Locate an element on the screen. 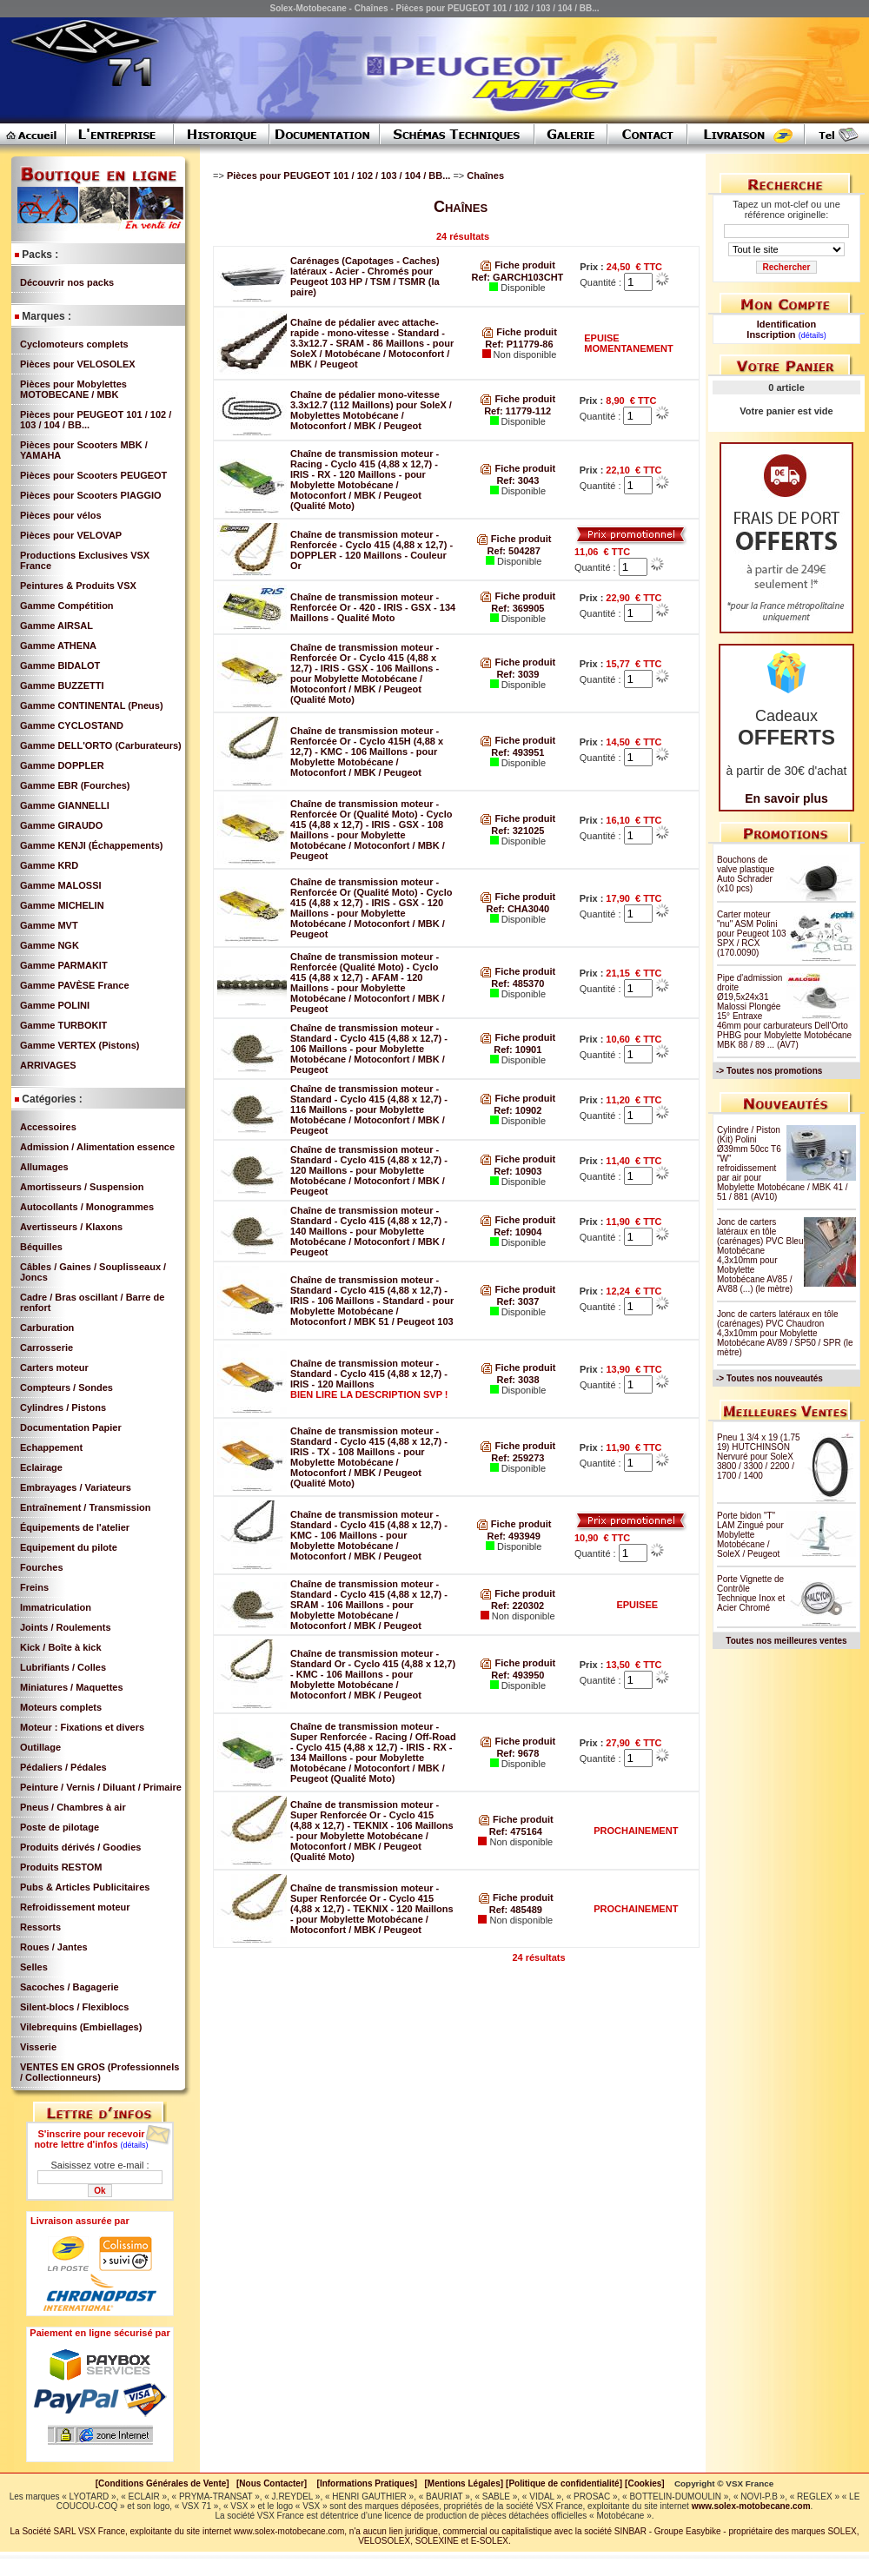 This screenshot has width=869, height=2576. Ref: 3043 is located at coordinates (517, 480).